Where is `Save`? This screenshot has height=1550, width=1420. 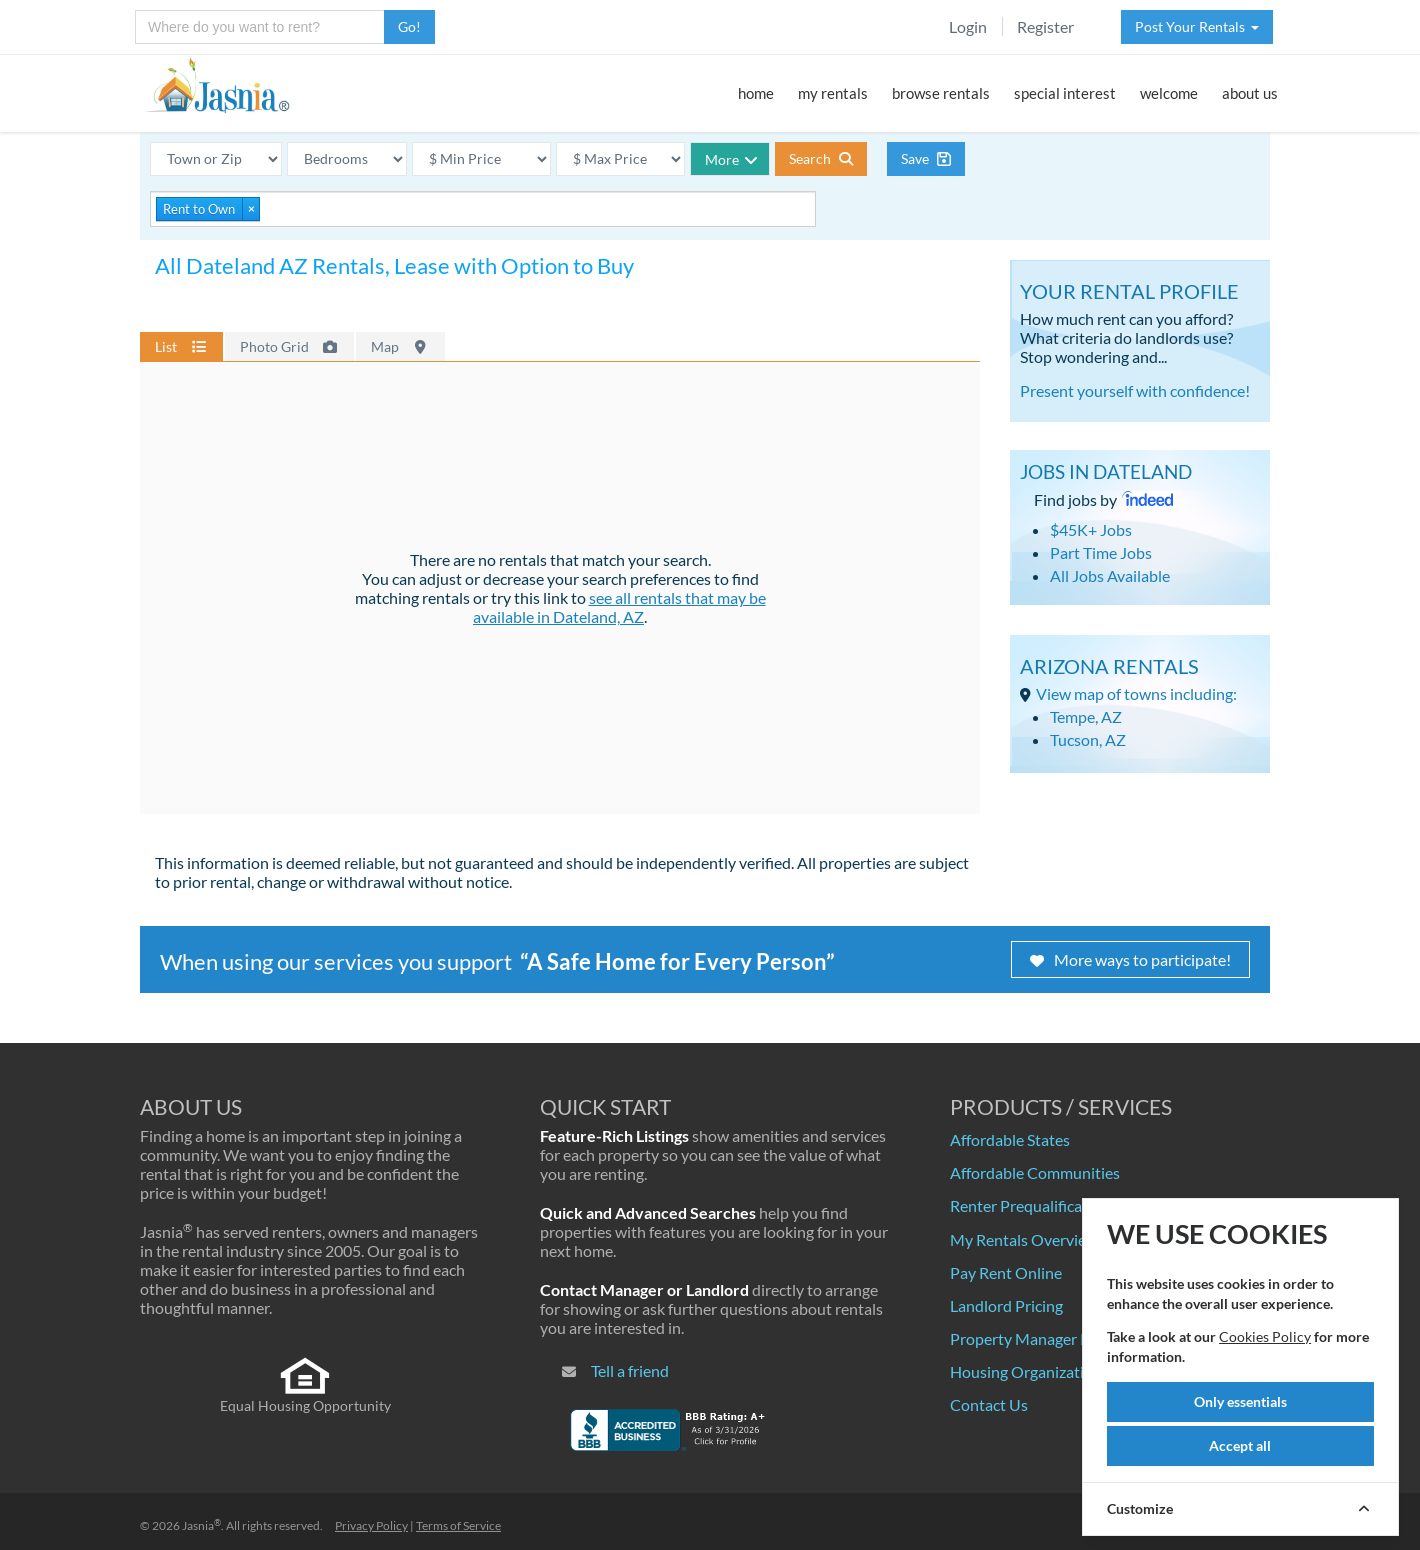 Save is located at coordinates (926, 158).